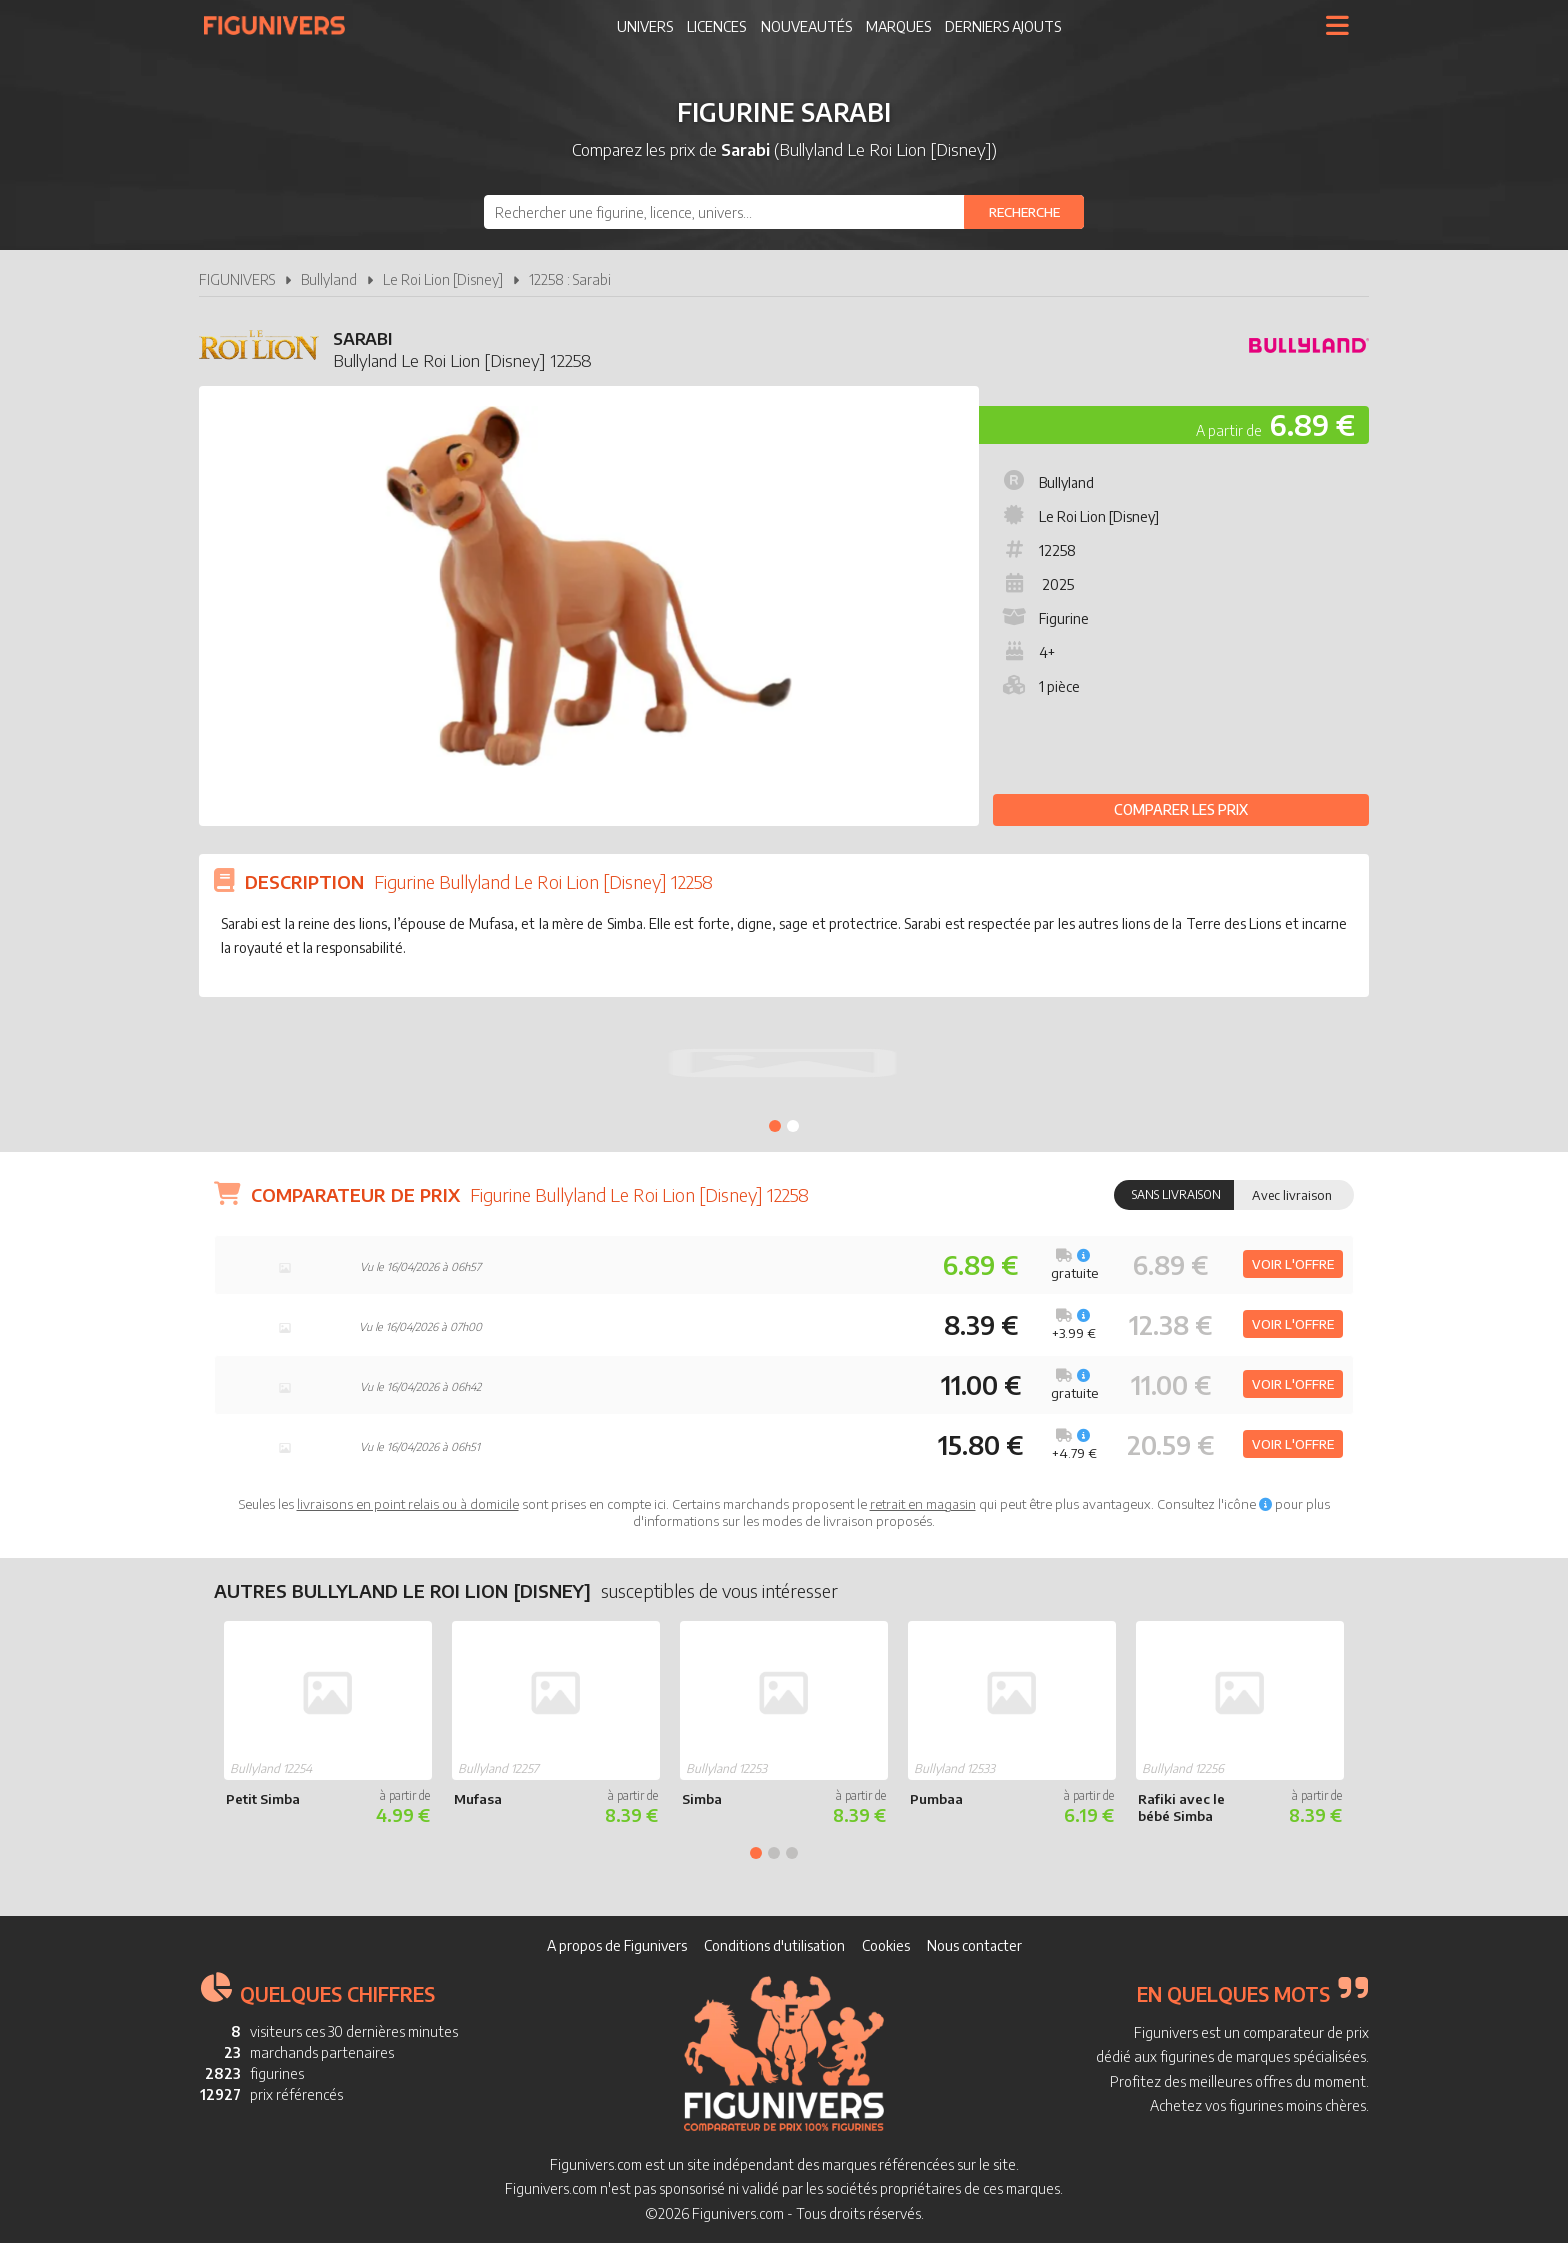 This screenshot has height=2243, width=1568. I want to click on Derniers ajouts, so click(1003, 26).